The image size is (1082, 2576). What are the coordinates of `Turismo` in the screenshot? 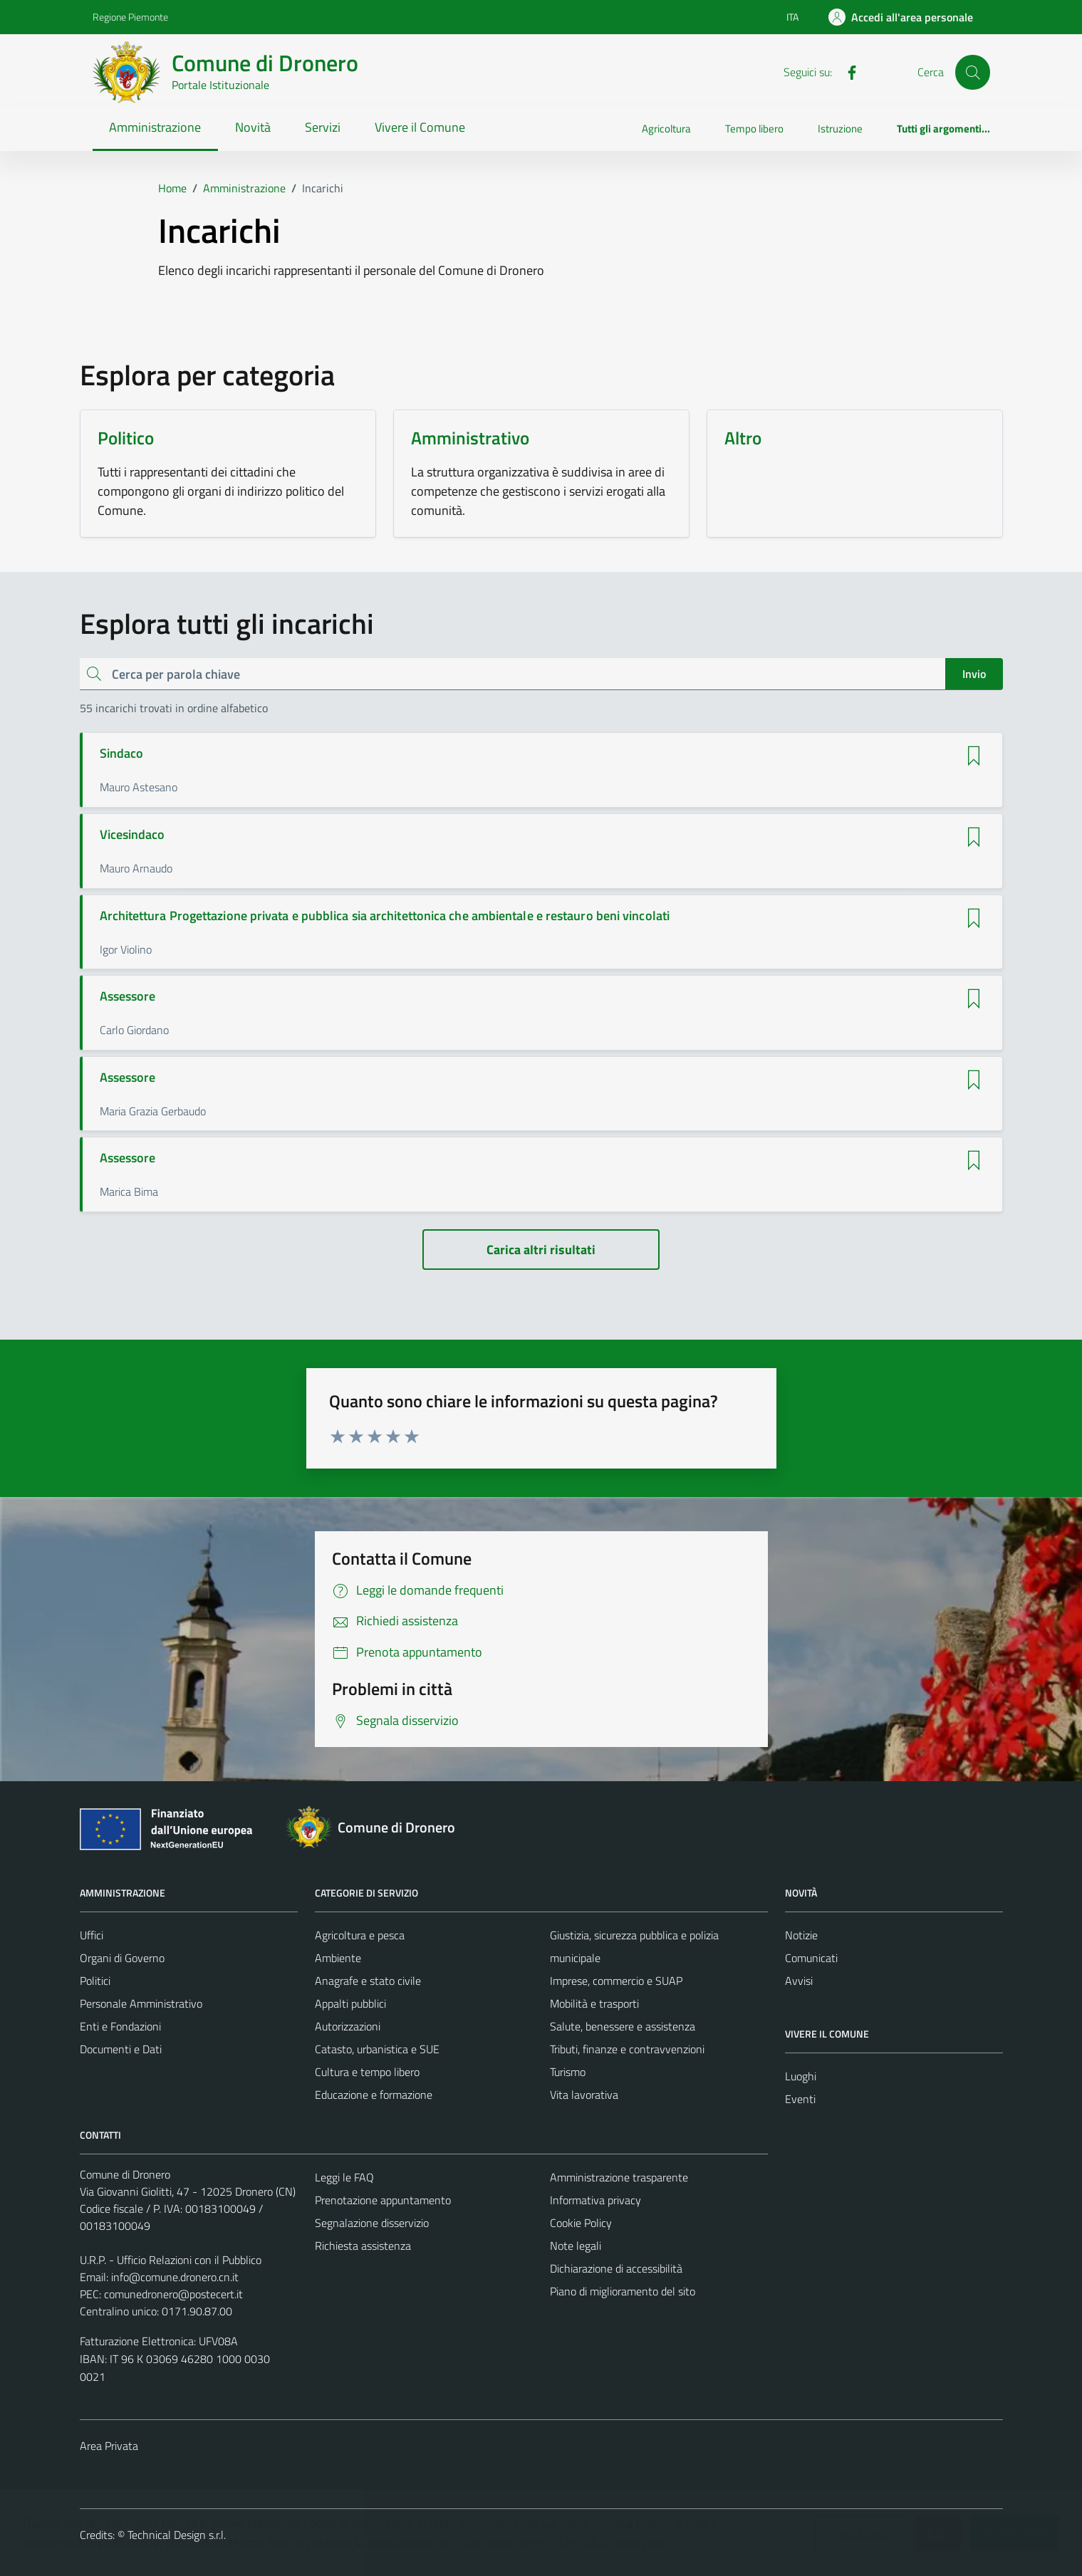 It's located at (568, 2071).